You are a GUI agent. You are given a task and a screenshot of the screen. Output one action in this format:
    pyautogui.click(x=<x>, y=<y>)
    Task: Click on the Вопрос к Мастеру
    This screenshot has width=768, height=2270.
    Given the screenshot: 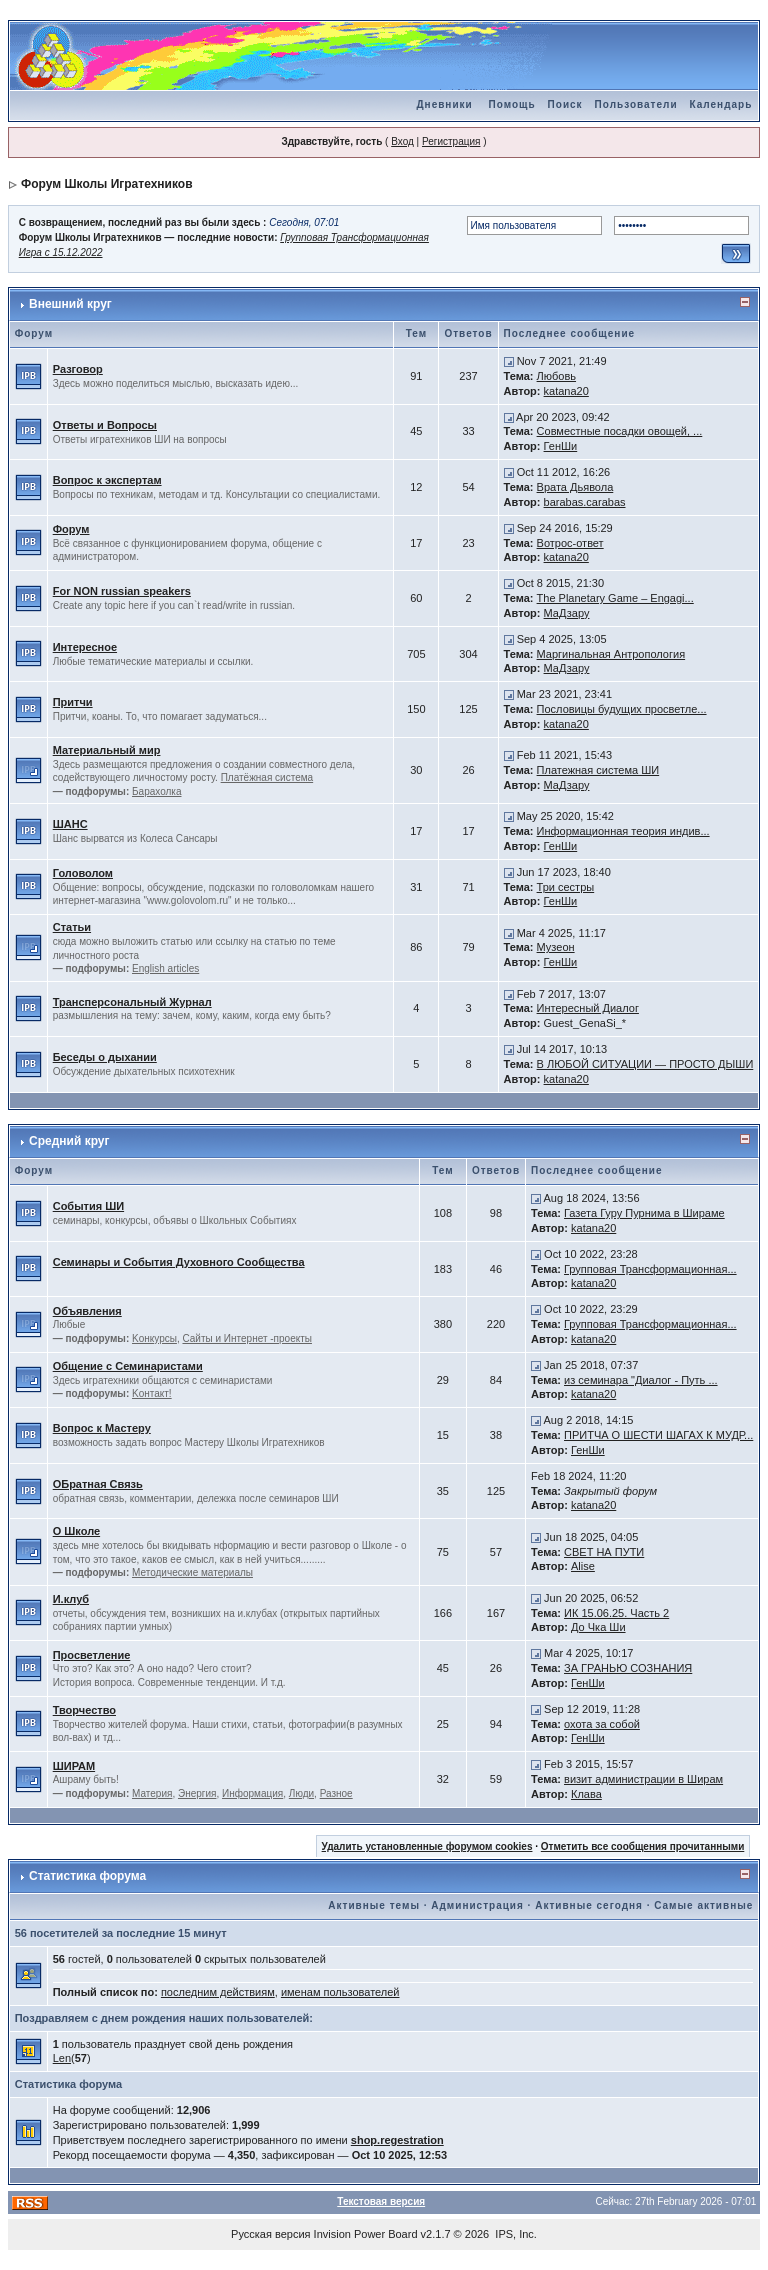 What is the action you would take?
    pyautogui.click(x=102, y=1428)
    